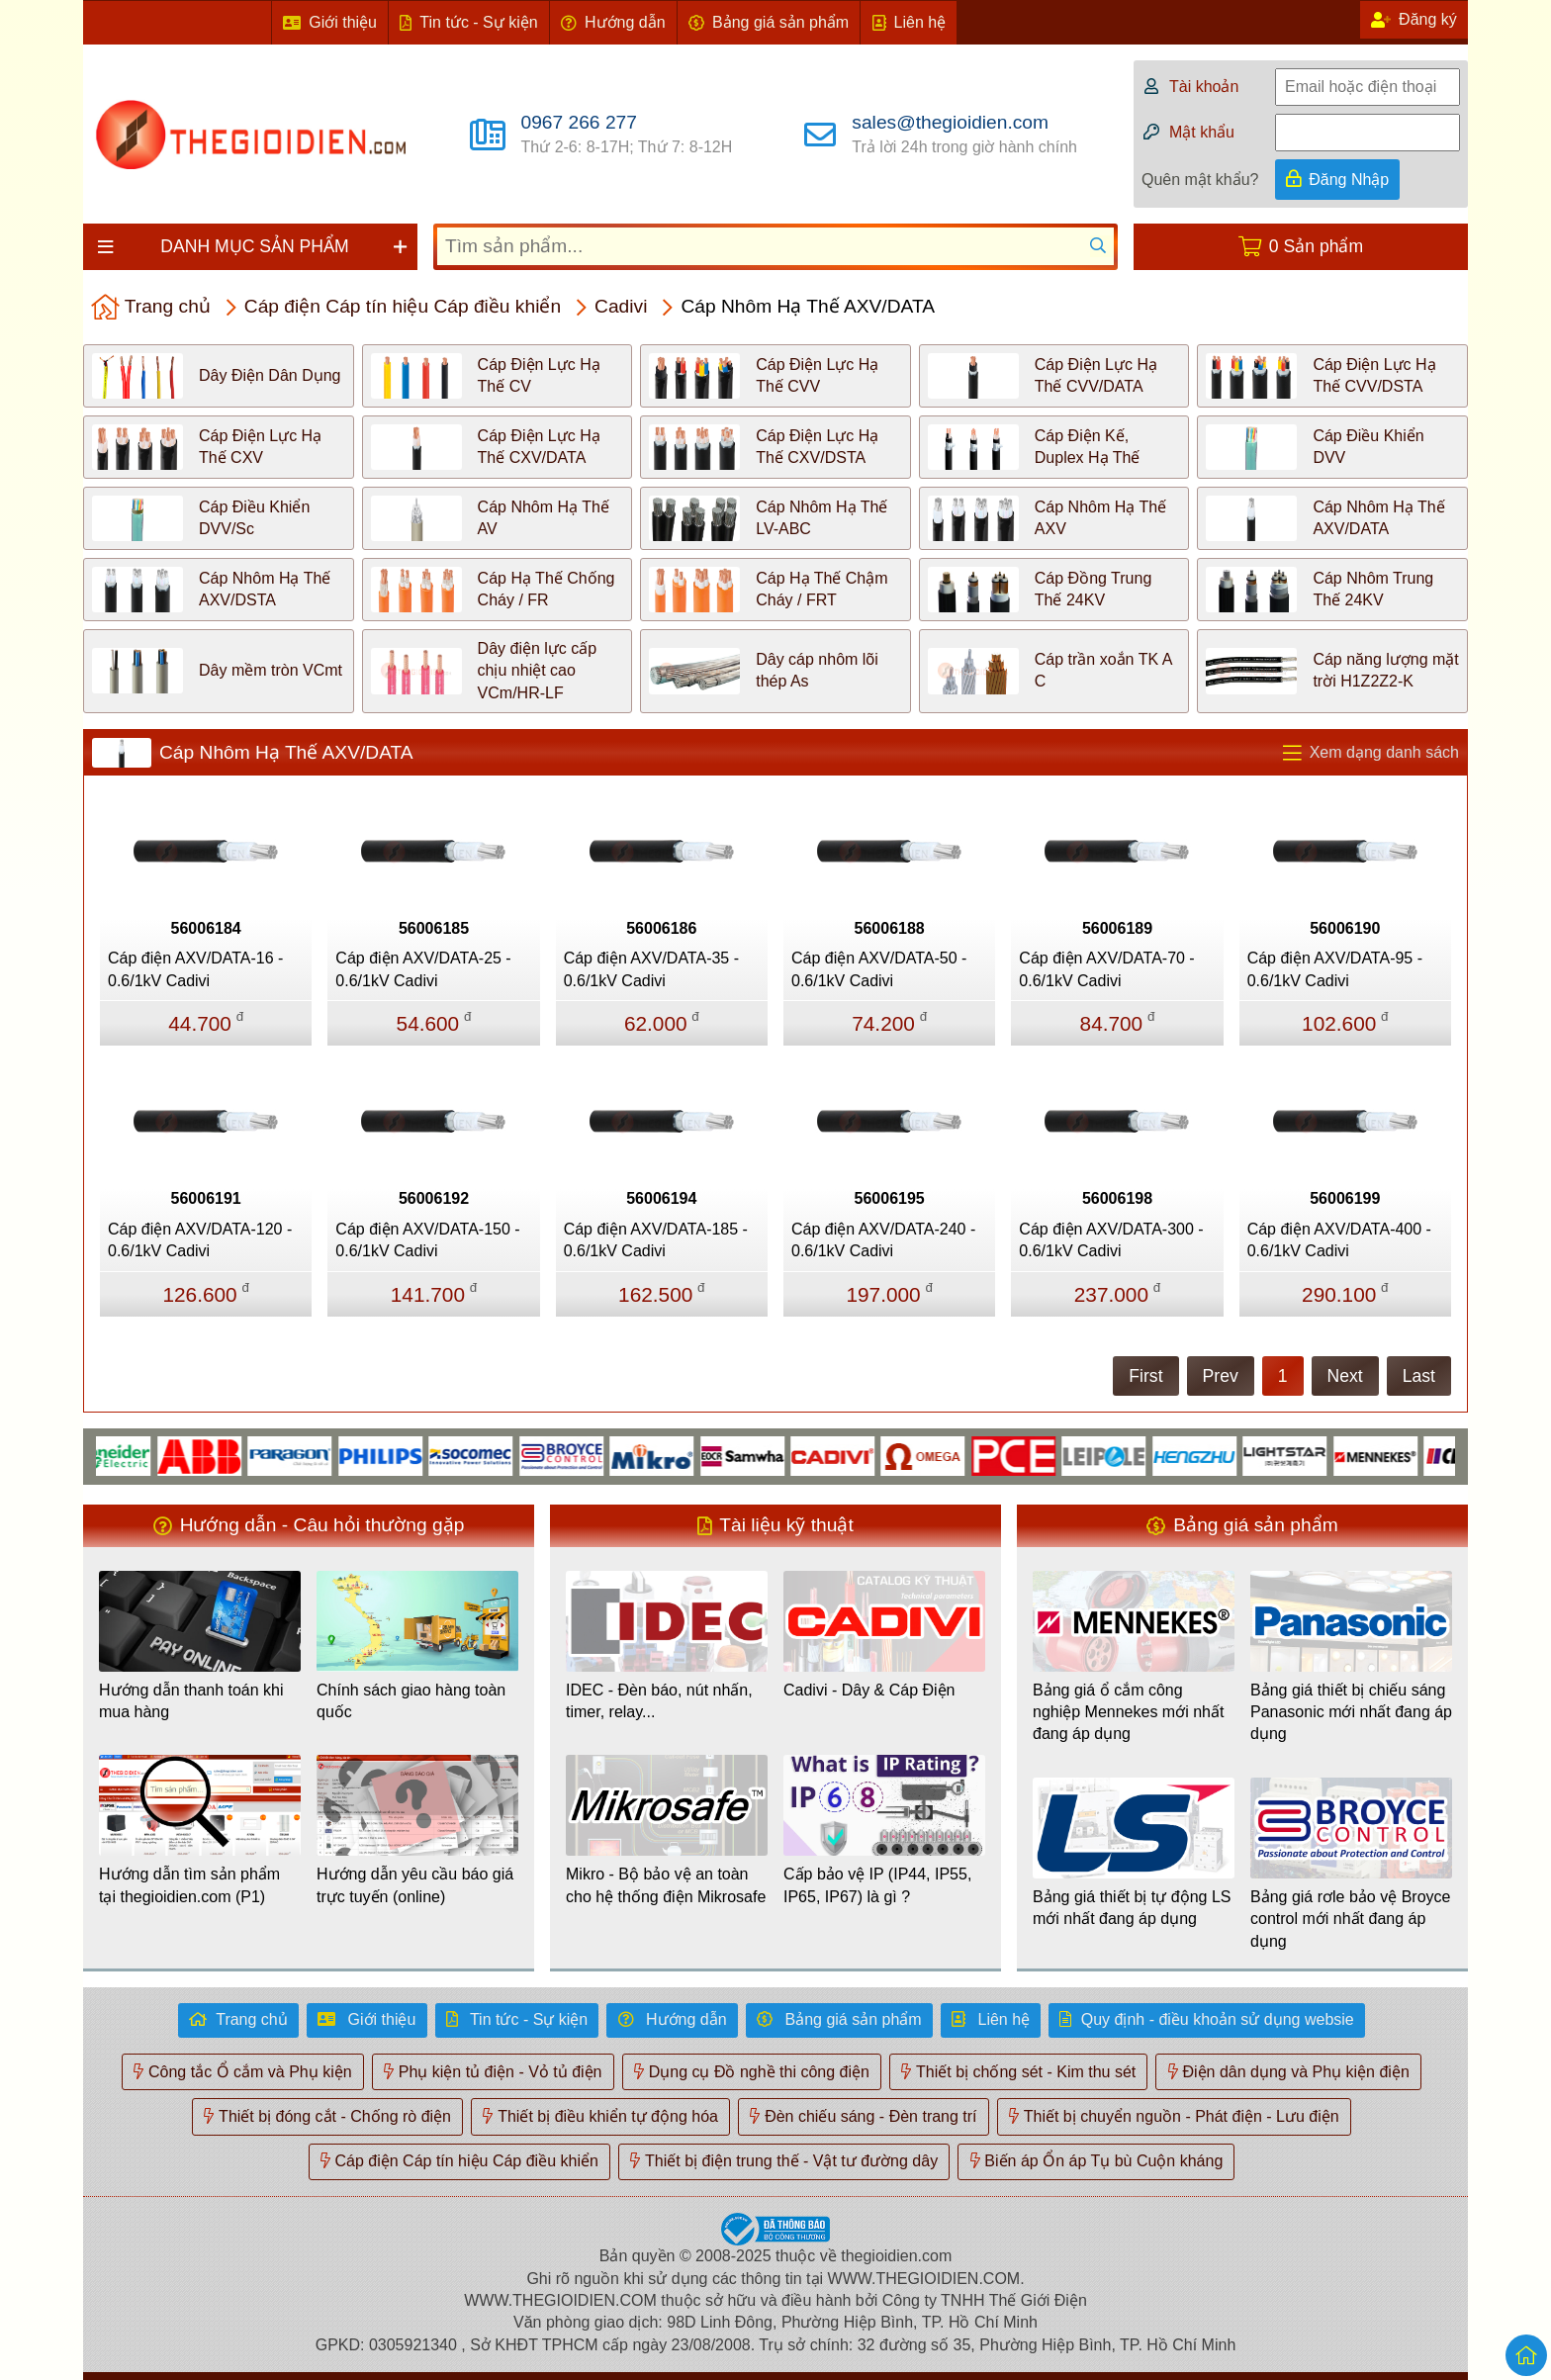  I want to click on 0 Sản phẩm, so click(1316, 246).